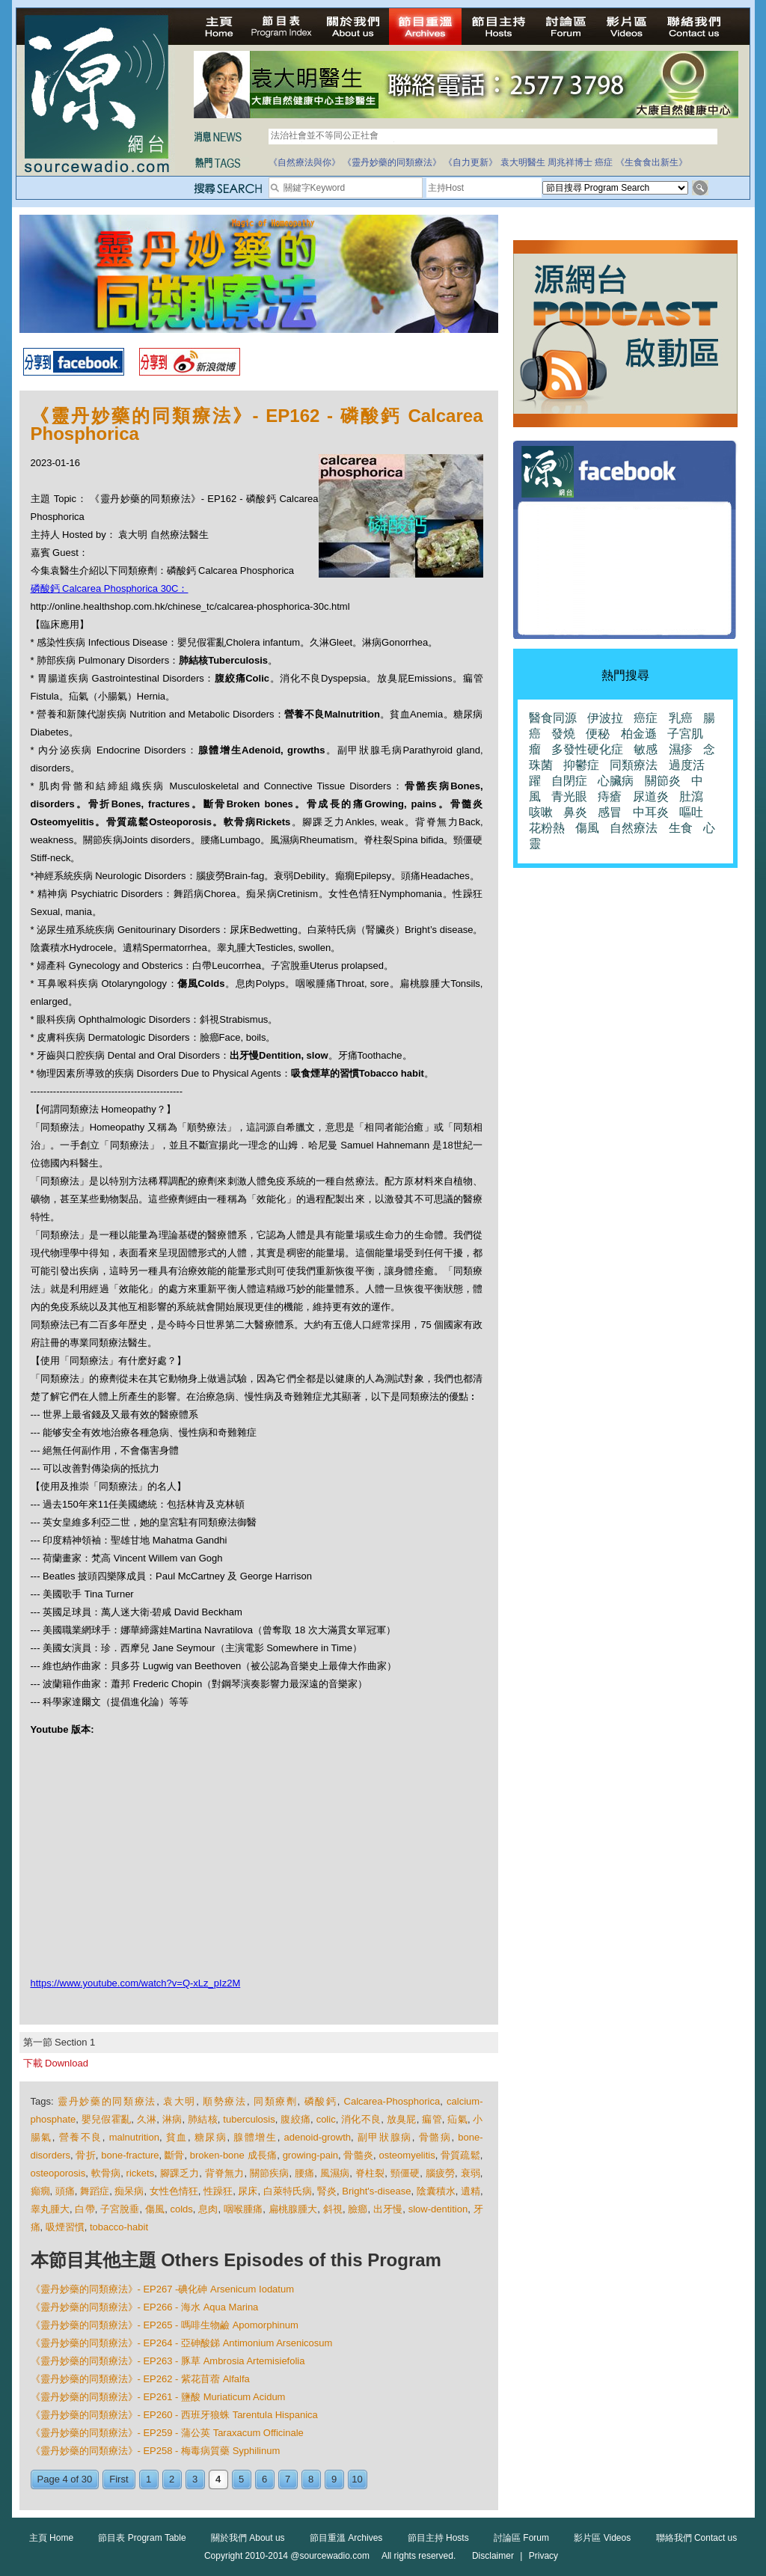 The height and width of the screenshot is (2576, 766). Describe the element at coordinates (385, 2137) in the screenshot. I see `副甲狀腺病` at that location.